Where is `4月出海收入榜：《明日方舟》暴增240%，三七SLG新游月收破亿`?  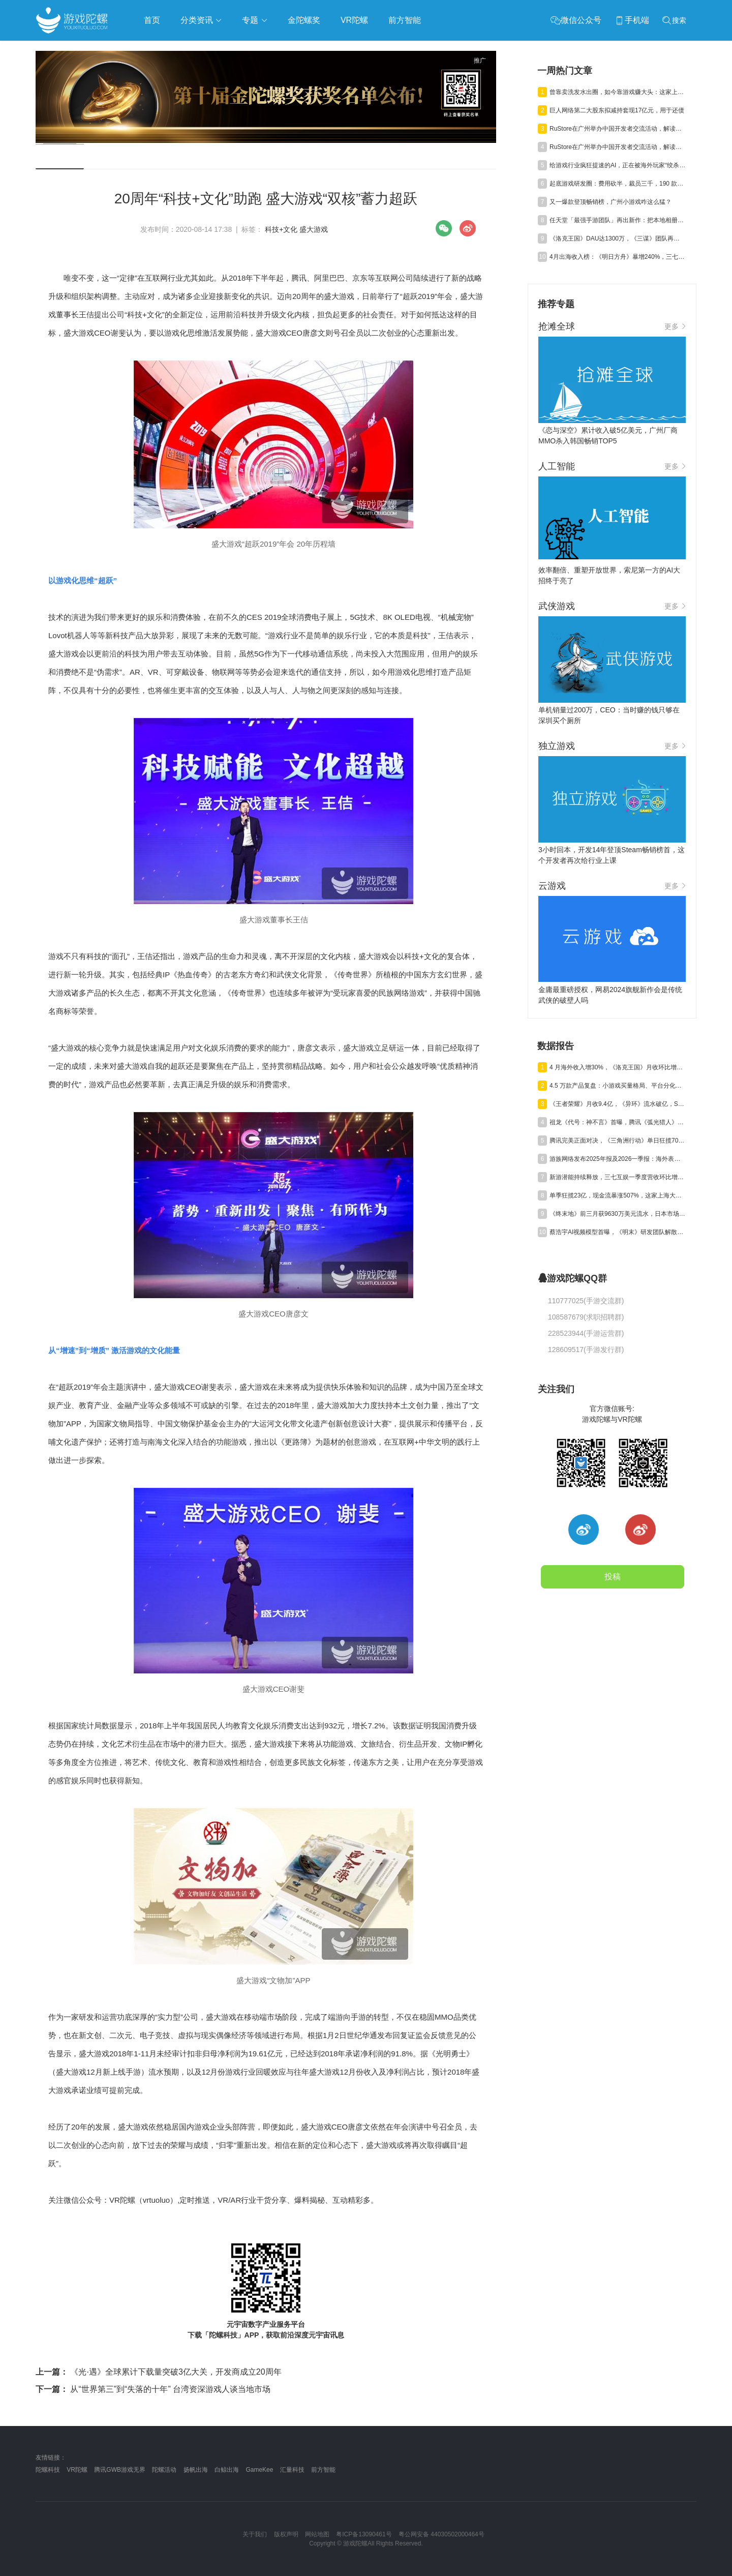
4月出海收入榜：《明日方舟》暴增240%，三七SLG新游月收破亿 is located at coordinates (618, 256).